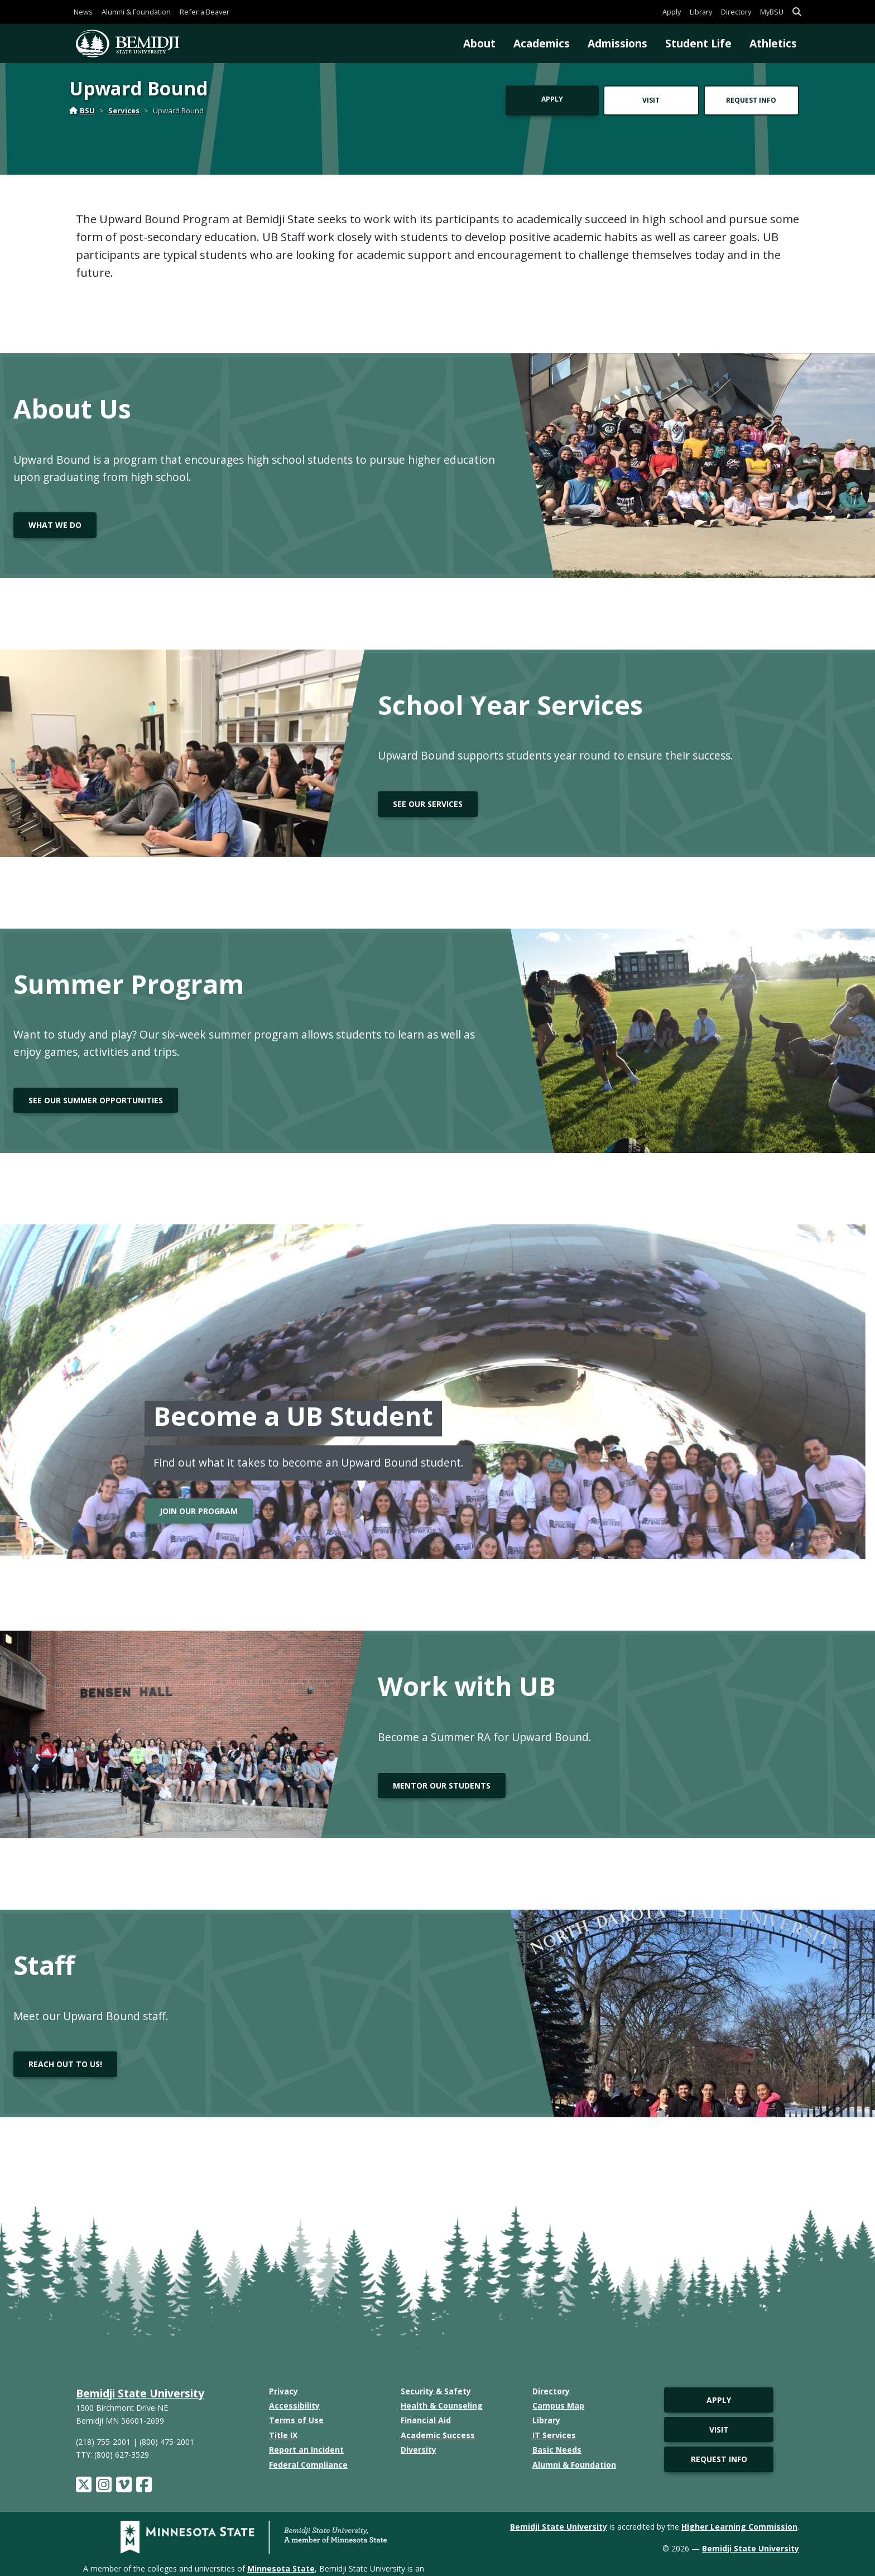 The height and width of the screenshot is (2576, 875). Describe the element at coordinates (698, 43) in the screenshot. I see `Student Life` at that location.